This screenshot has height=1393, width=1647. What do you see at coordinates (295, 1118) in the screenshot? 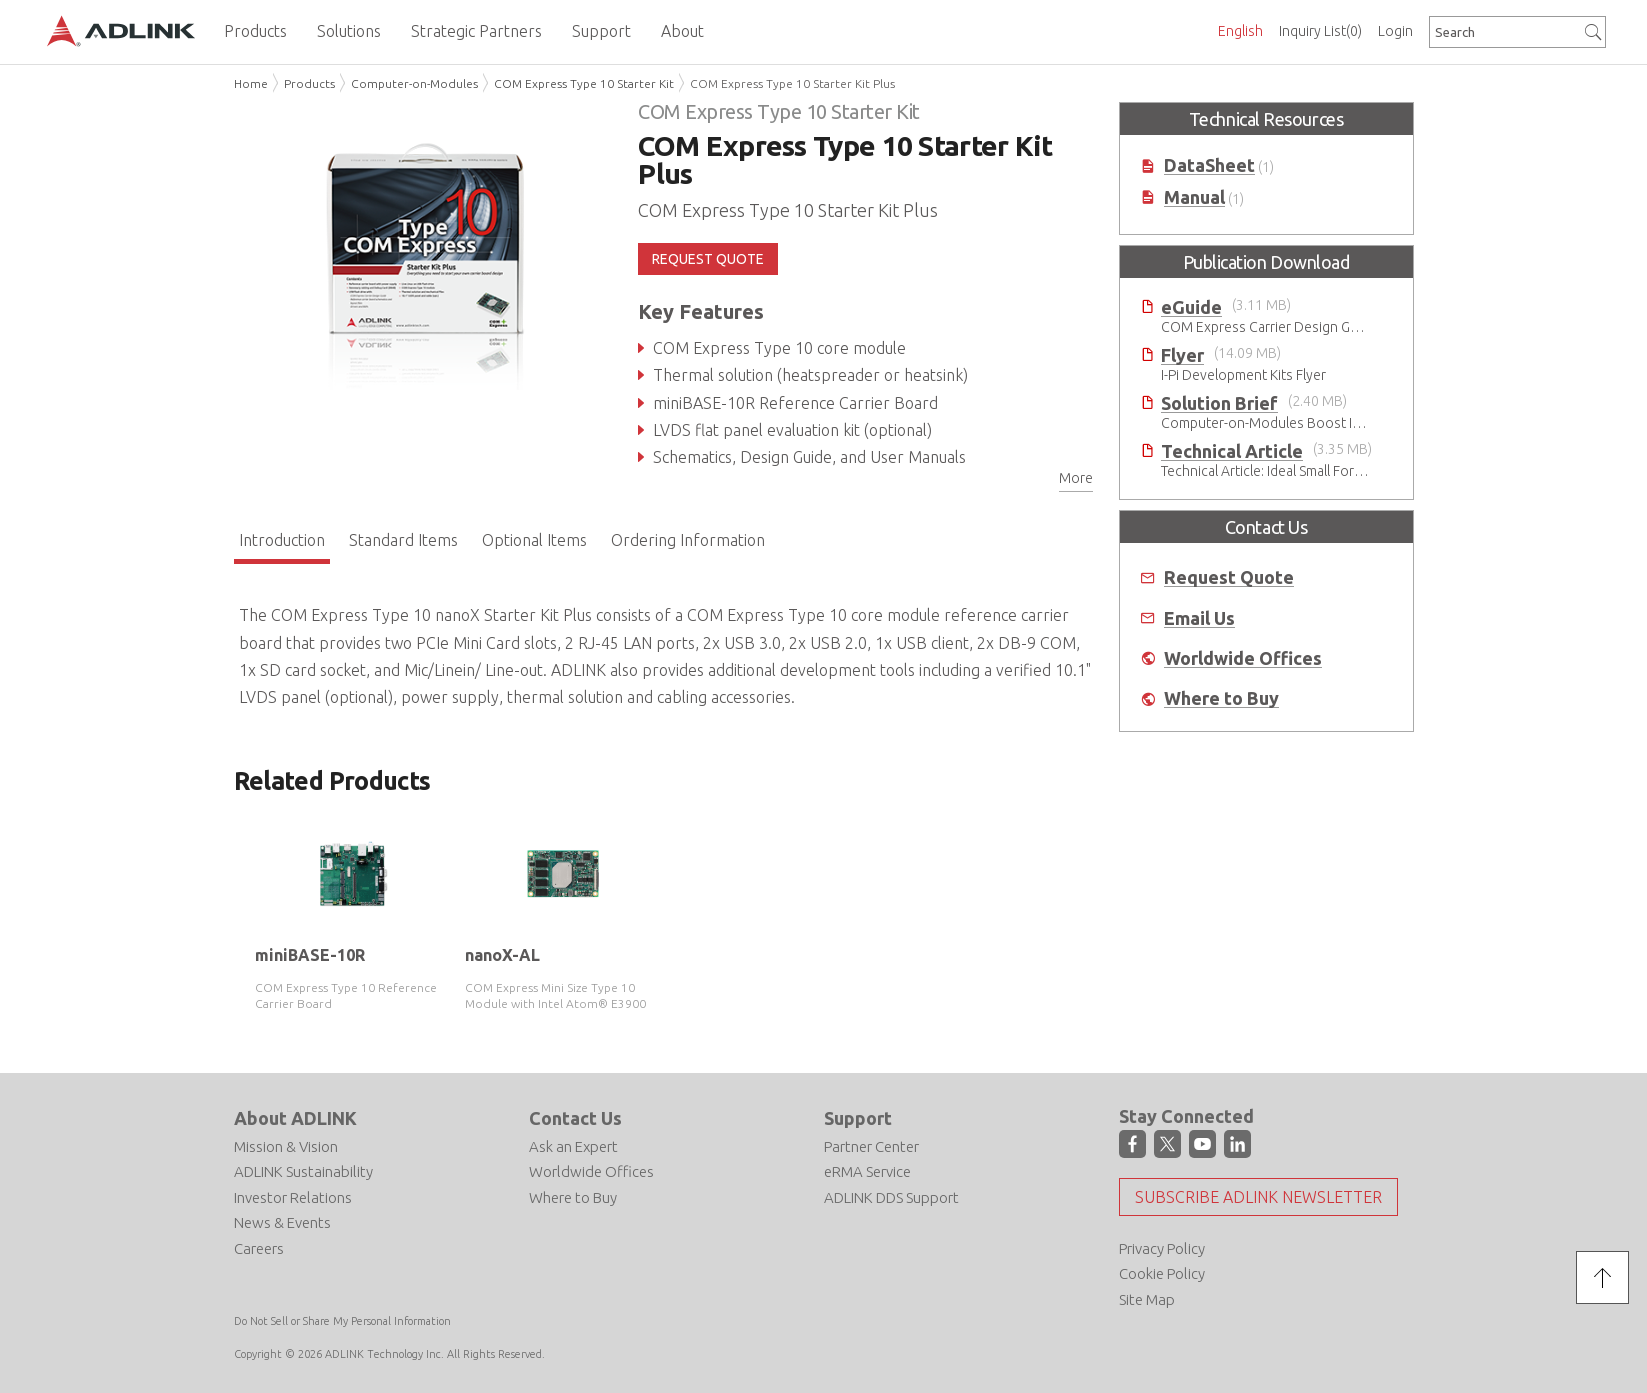
I see `About ADLINK` at bounding box center [295, 1118].